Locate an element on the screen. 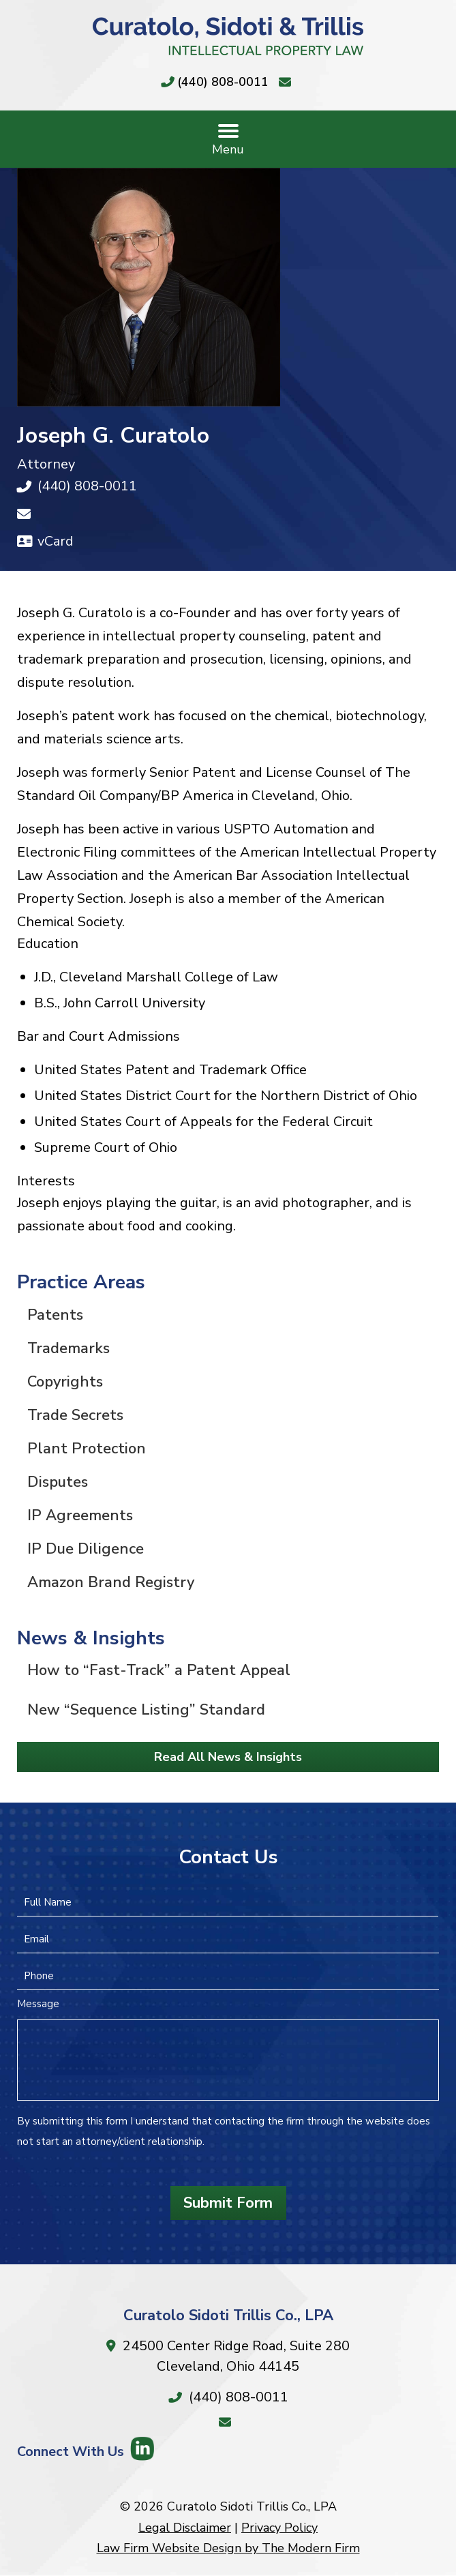 The width and height of the screenshot is (456, 2576). Law Firm Website Design by The Modern Firm is located at coordinates (228, 2548).